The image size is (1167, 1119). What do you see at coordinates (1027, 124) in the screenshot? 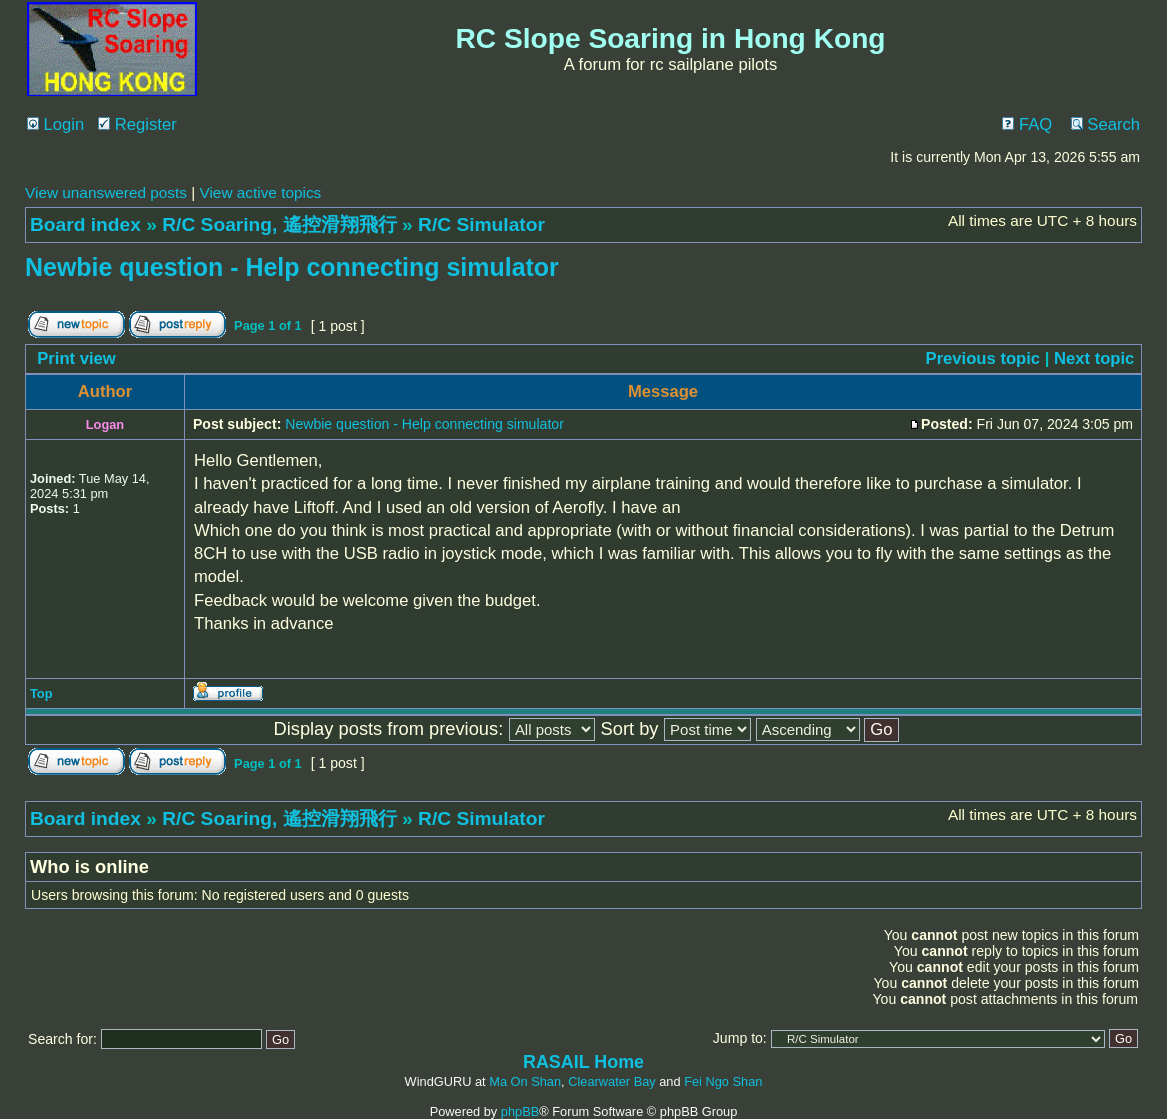
I see `FAQ` at bounding box center [1027, 124].